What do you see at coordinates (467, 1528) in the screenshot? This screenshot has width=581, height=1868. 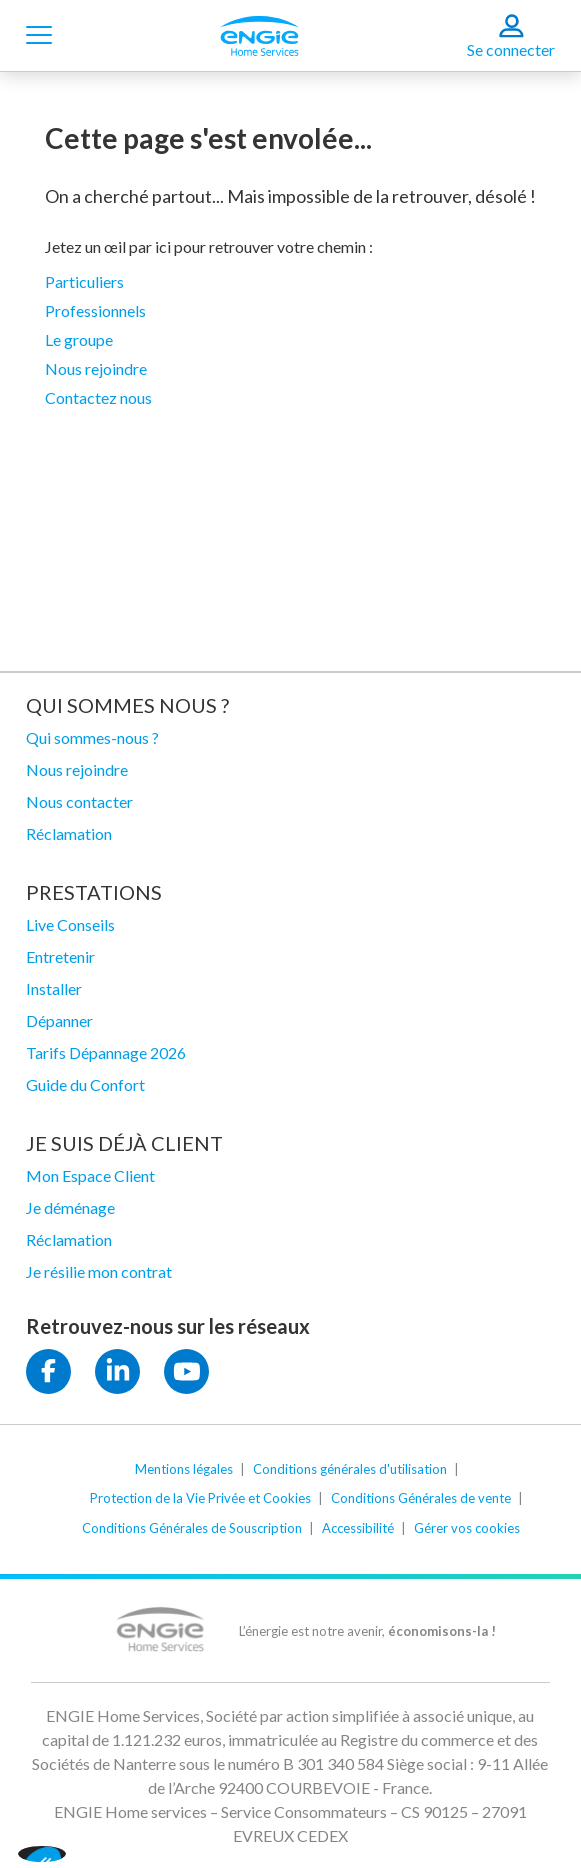 I see `Gérer vos cookies` at bounding box center [467, 1528].